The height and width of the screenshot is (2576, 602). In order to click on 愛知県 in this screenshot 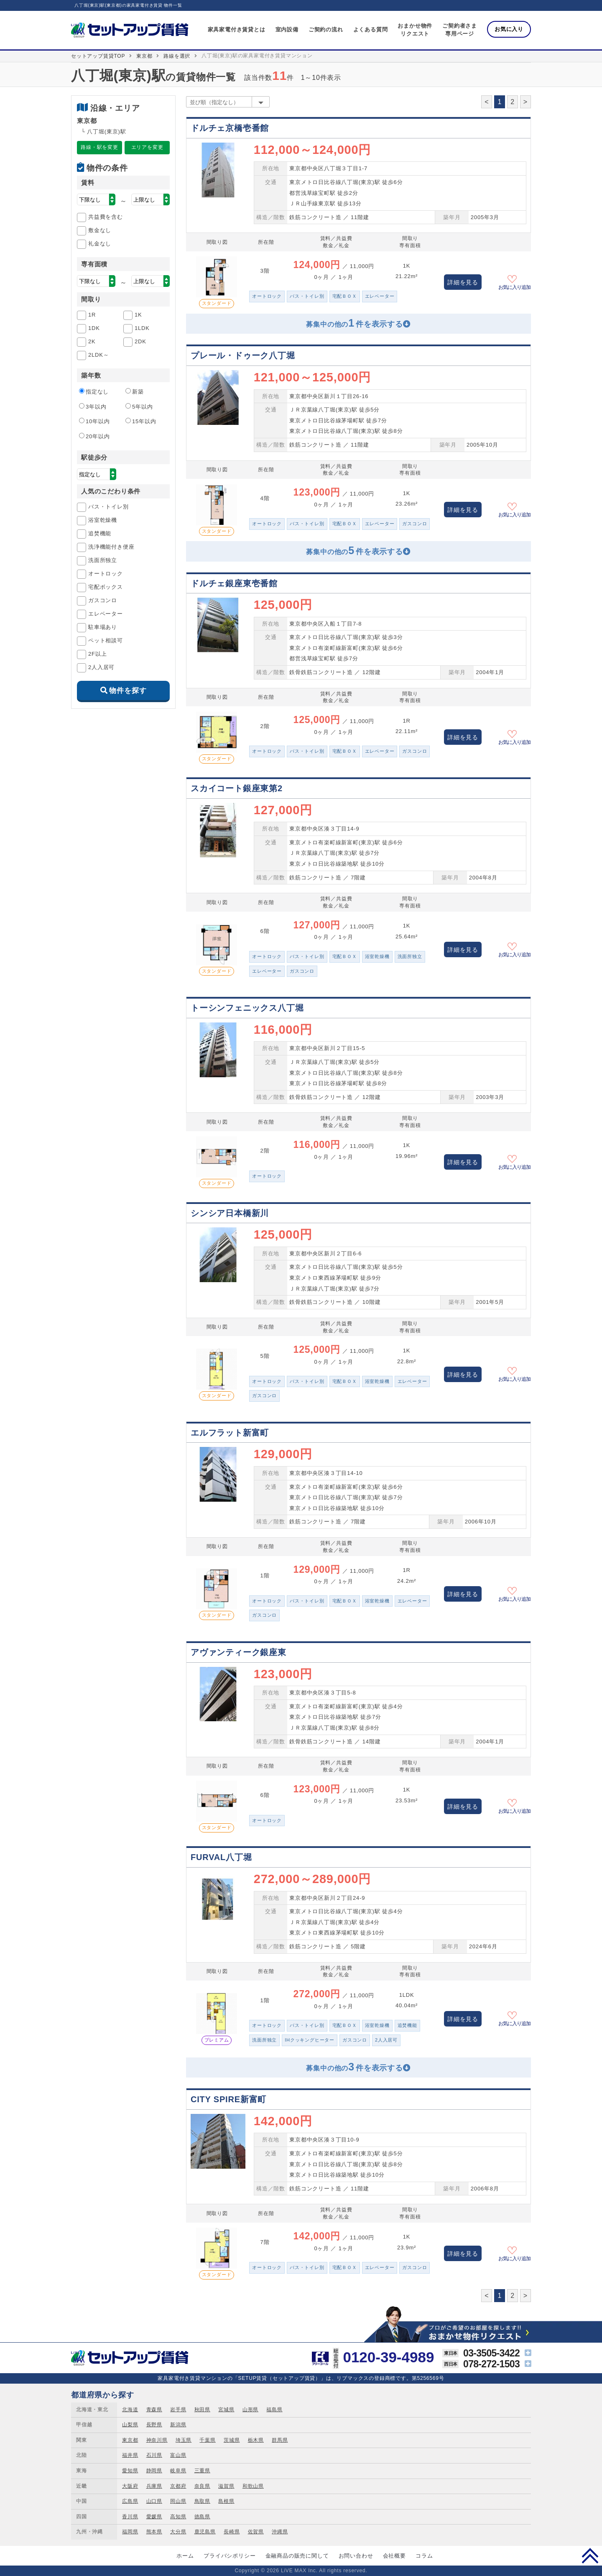, I will do `click(130, 2471)`.